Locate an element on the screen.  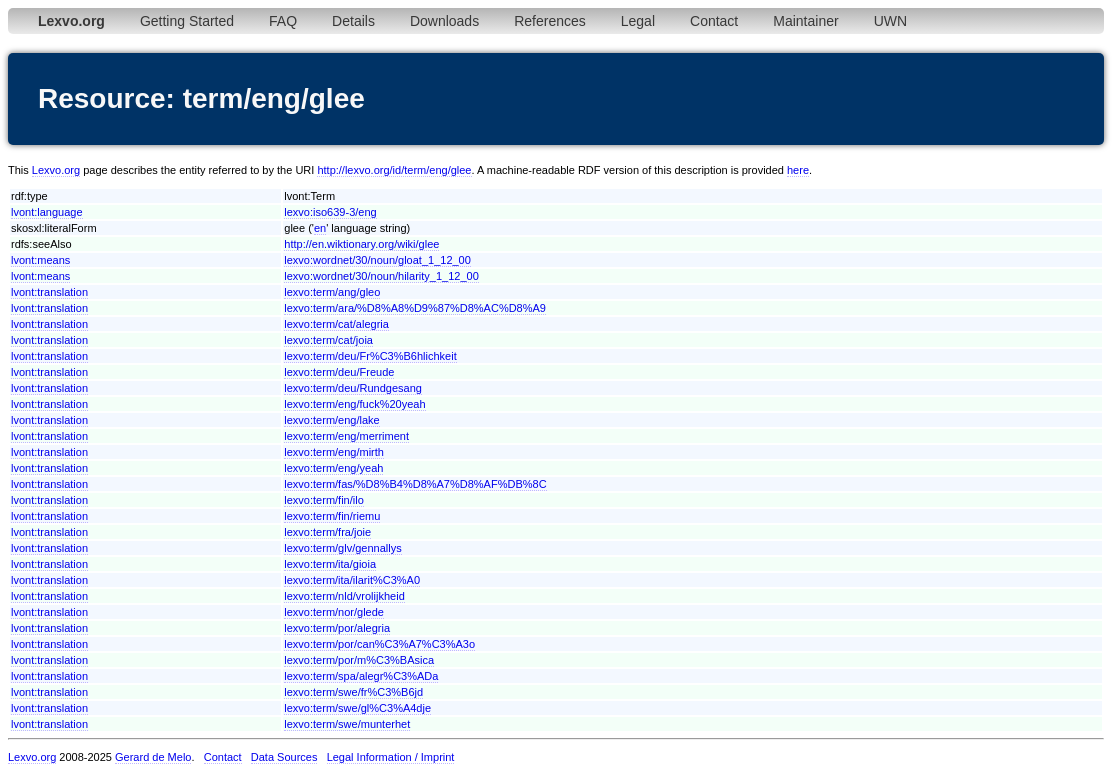
lvont:language is located at coordinates (47, 212).